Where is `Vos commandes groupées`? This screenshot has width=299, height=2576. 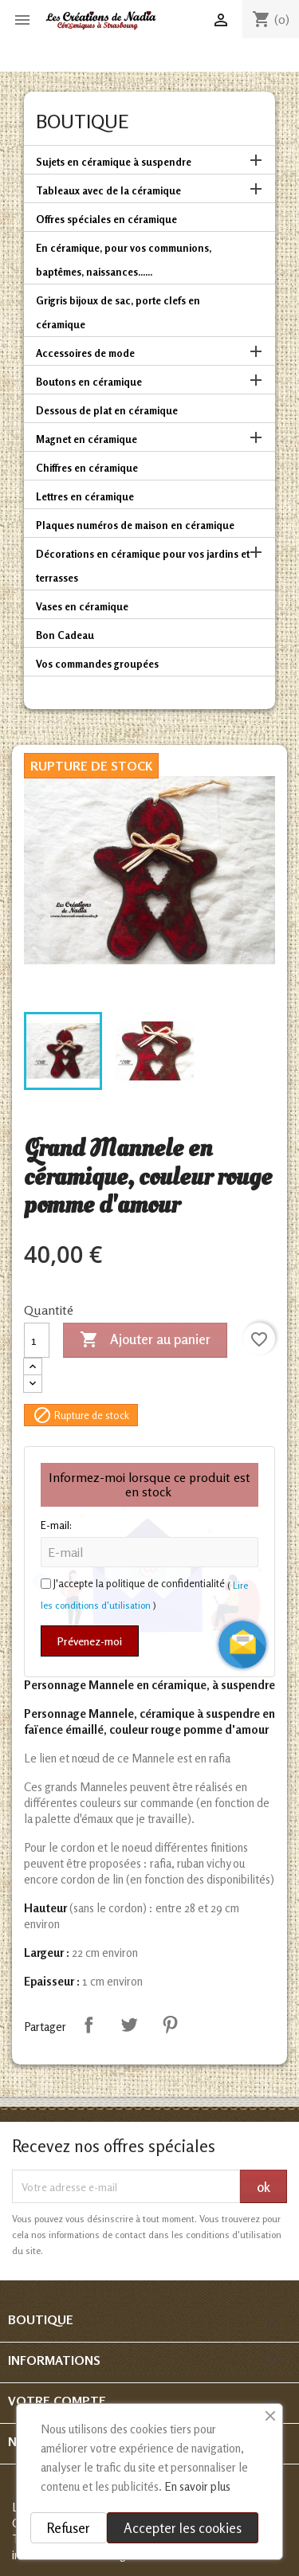 Vos commandes groupées is located at coordinates (97, 663).